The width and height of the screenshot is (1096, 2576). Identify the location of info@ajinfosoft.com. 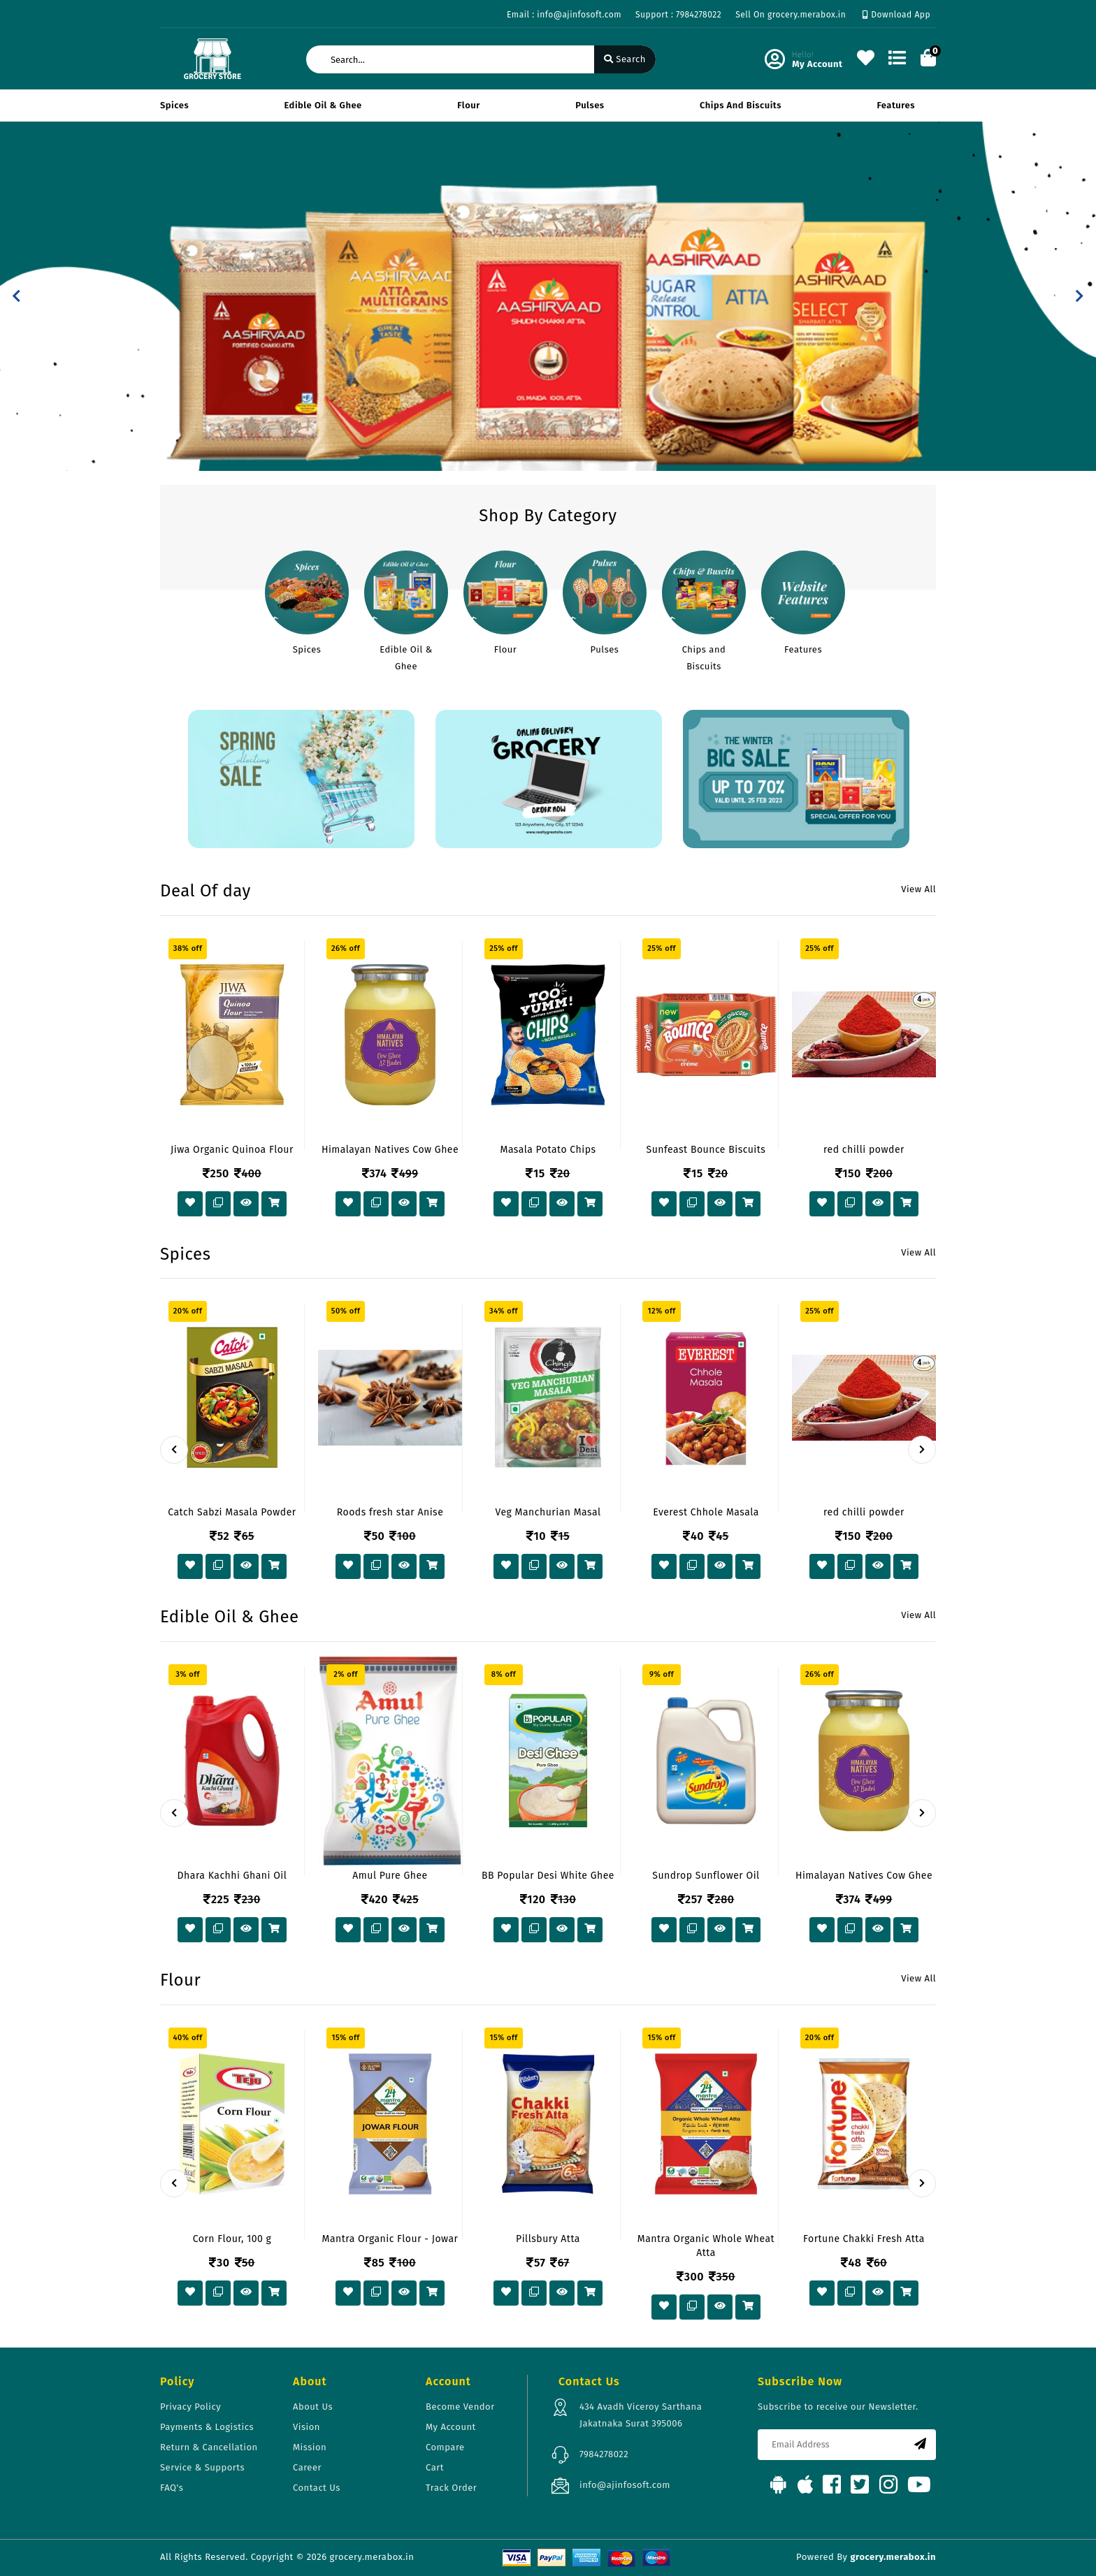
(624, 2485).